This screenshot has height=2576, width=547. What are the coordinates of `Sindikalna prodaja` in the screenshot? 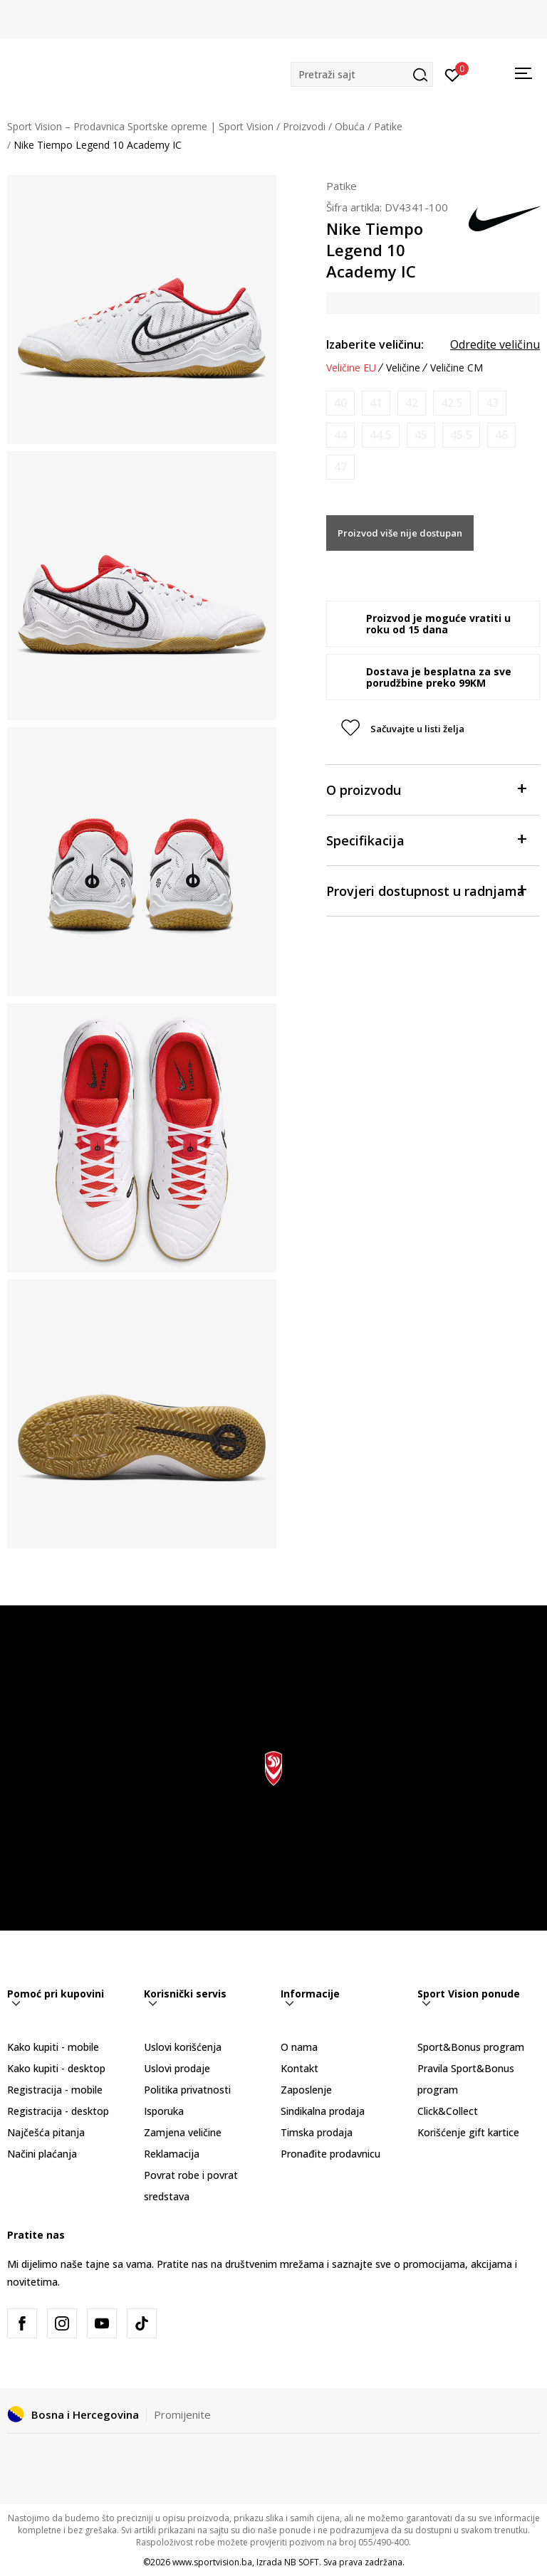 It's located at (323, 2111).